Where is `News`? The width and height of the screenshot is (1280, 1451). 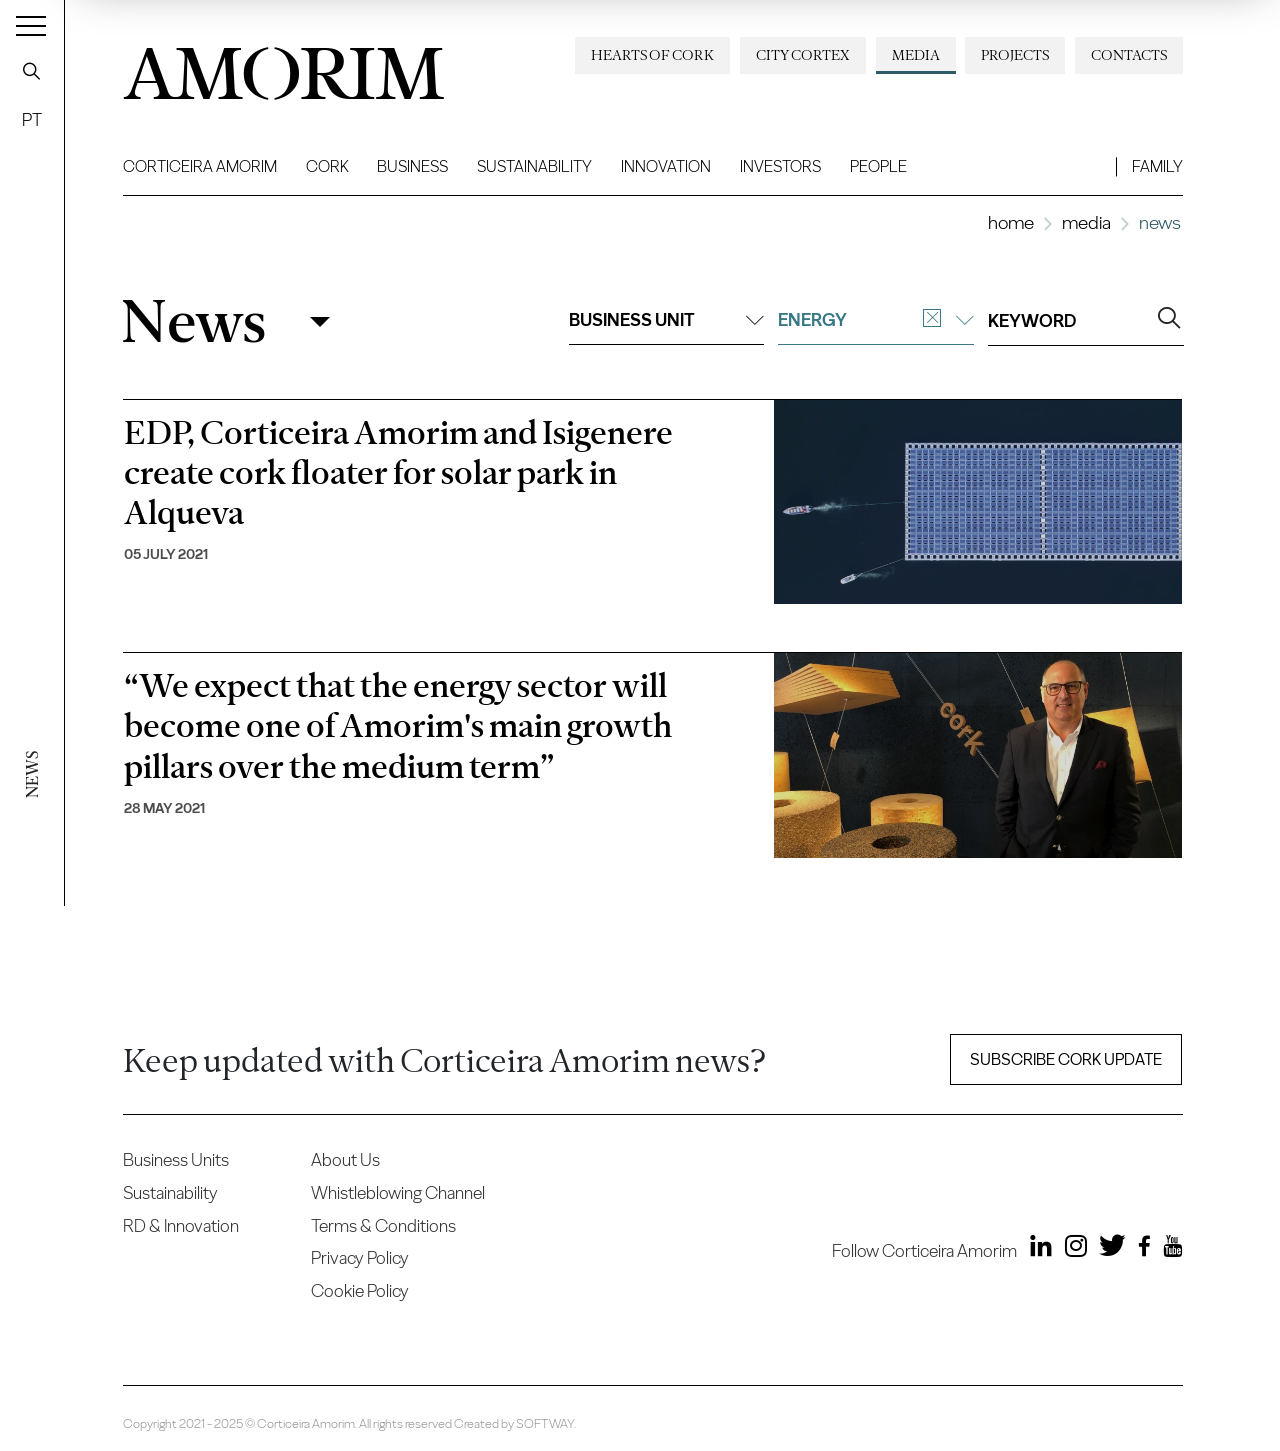
News is located at coordinates (193, 321).